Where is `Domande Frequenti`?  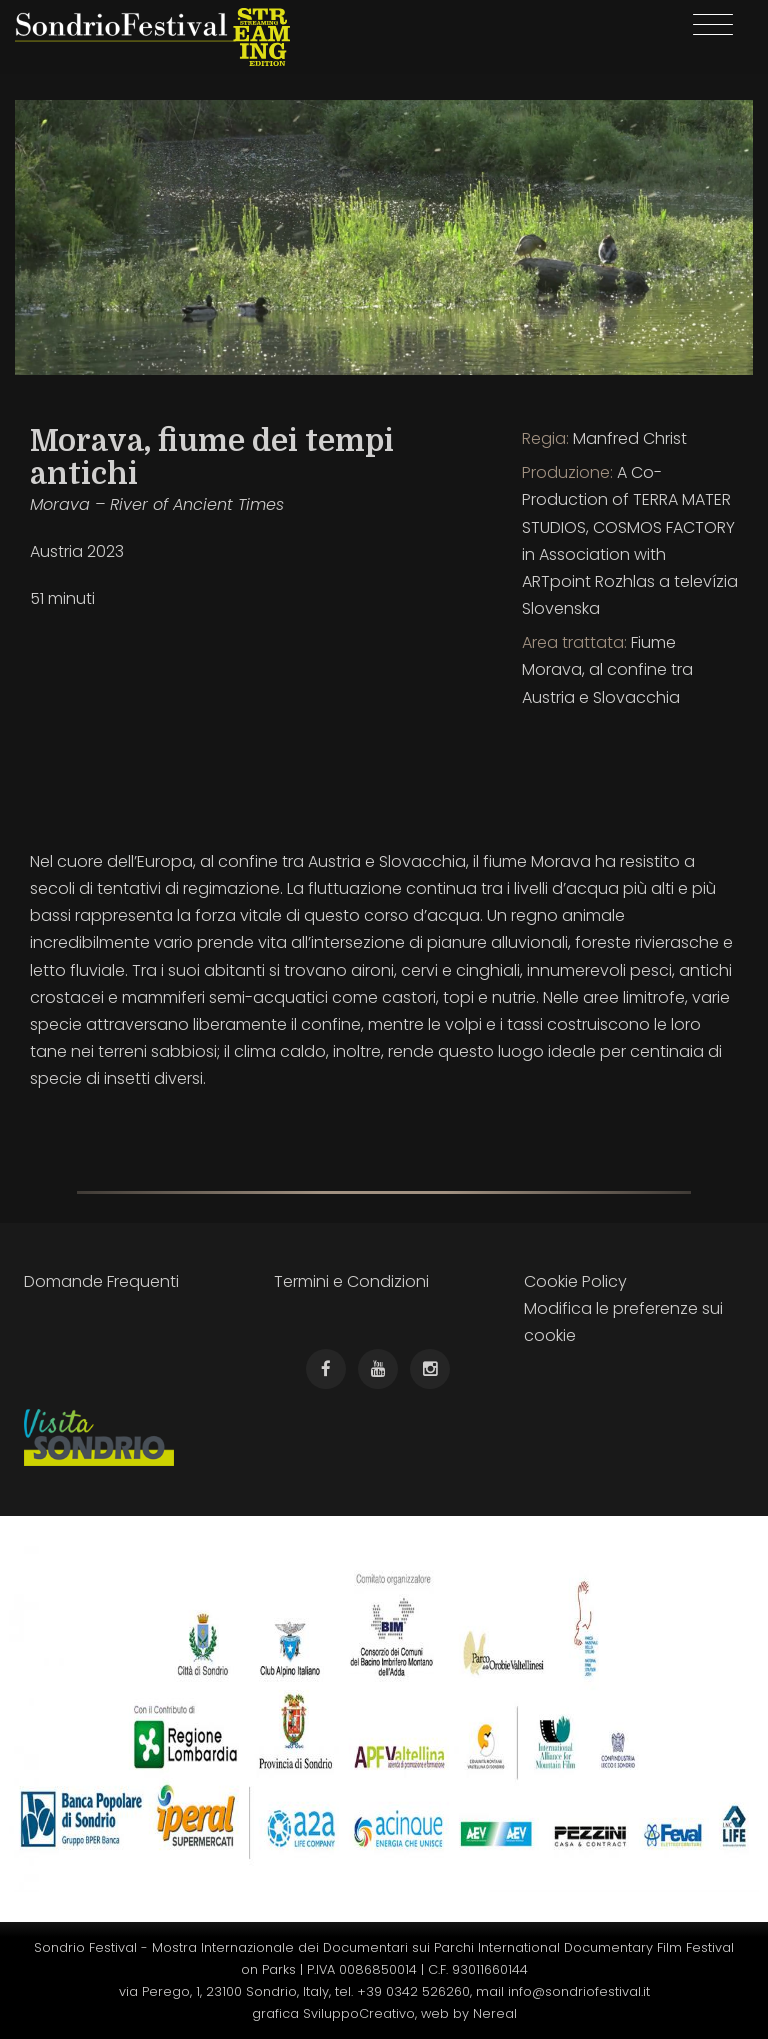 Domande Frequenti is located at coordinates (101, 1281).